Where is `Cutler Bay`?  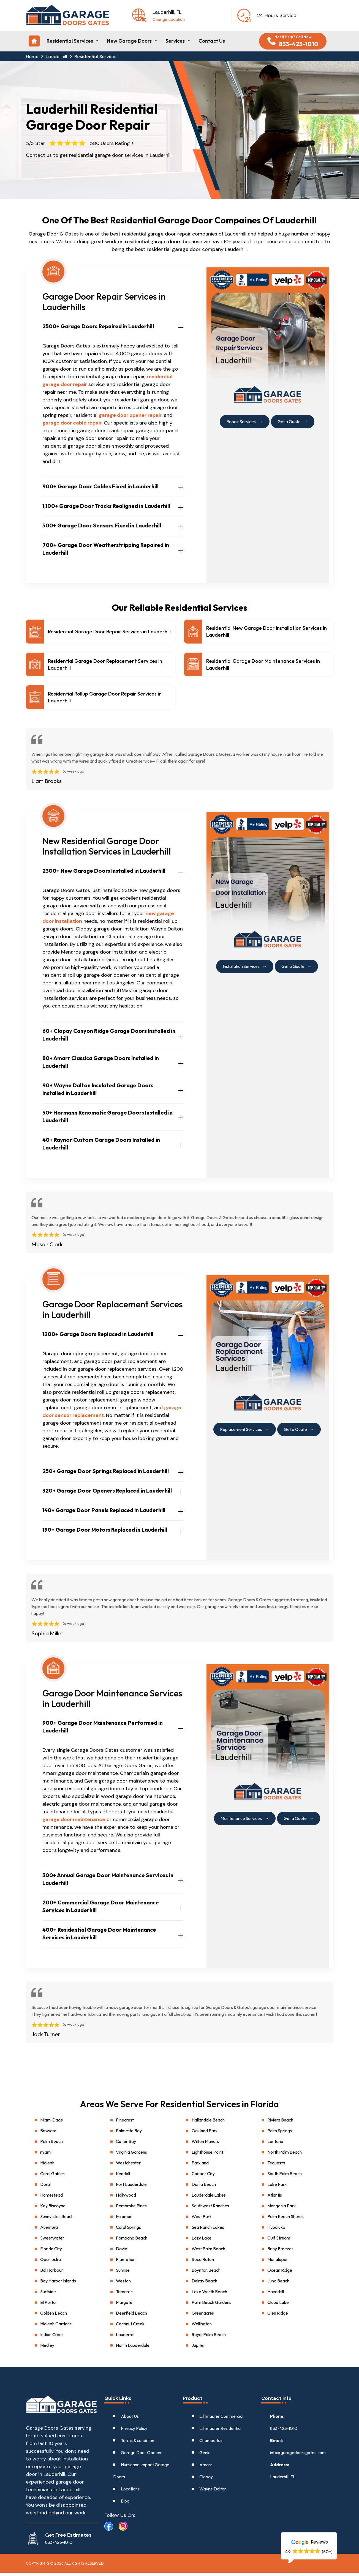 Cutler Bay is located at coordinates (126, 2144).